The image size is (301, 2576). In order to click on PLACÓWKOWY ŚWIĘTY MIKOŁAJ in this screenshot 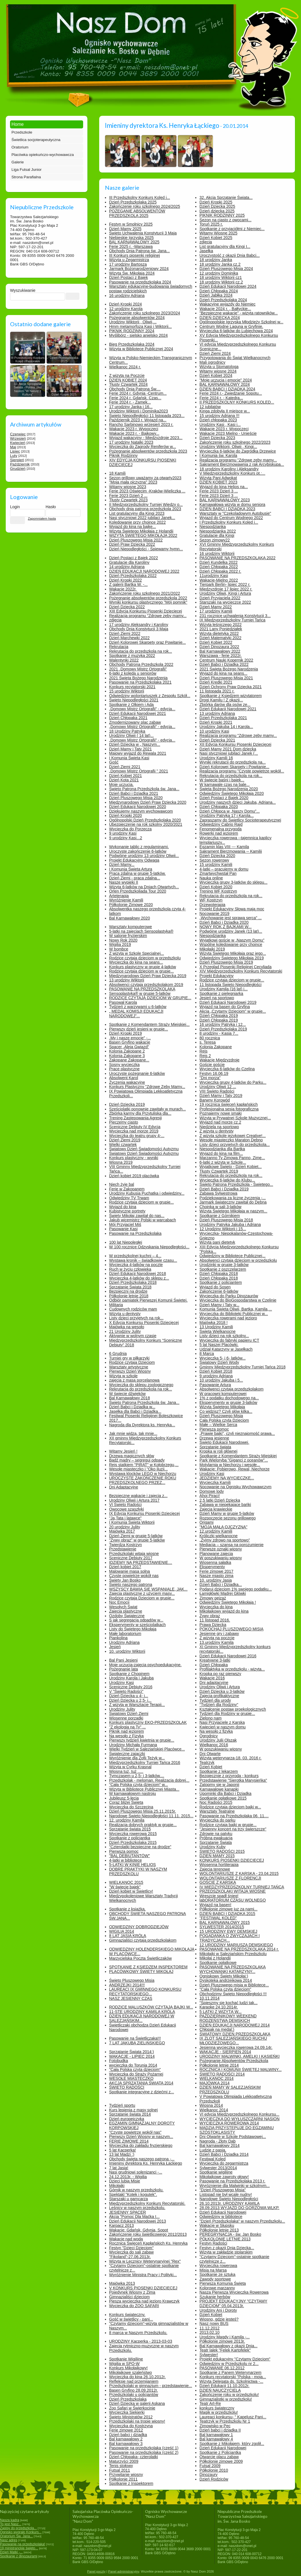, I will do `click(141, 1971)`.